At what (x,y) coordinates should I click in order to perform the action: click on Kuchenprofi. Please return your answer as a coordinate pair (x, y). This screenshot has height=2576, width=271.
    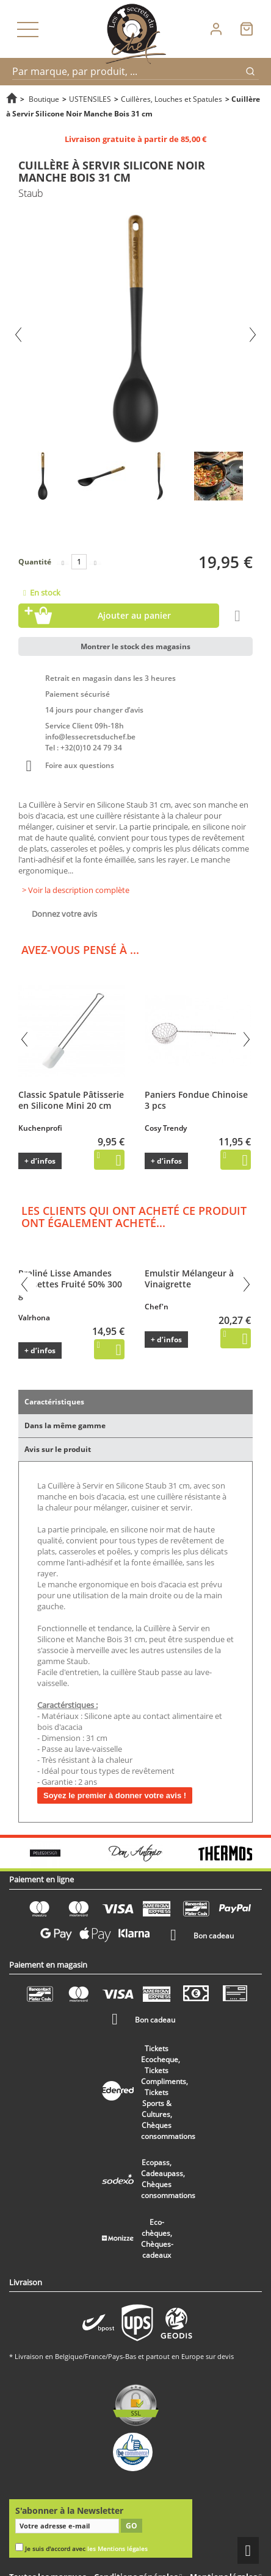
    Looking at the image, I should click on (40, 1128).